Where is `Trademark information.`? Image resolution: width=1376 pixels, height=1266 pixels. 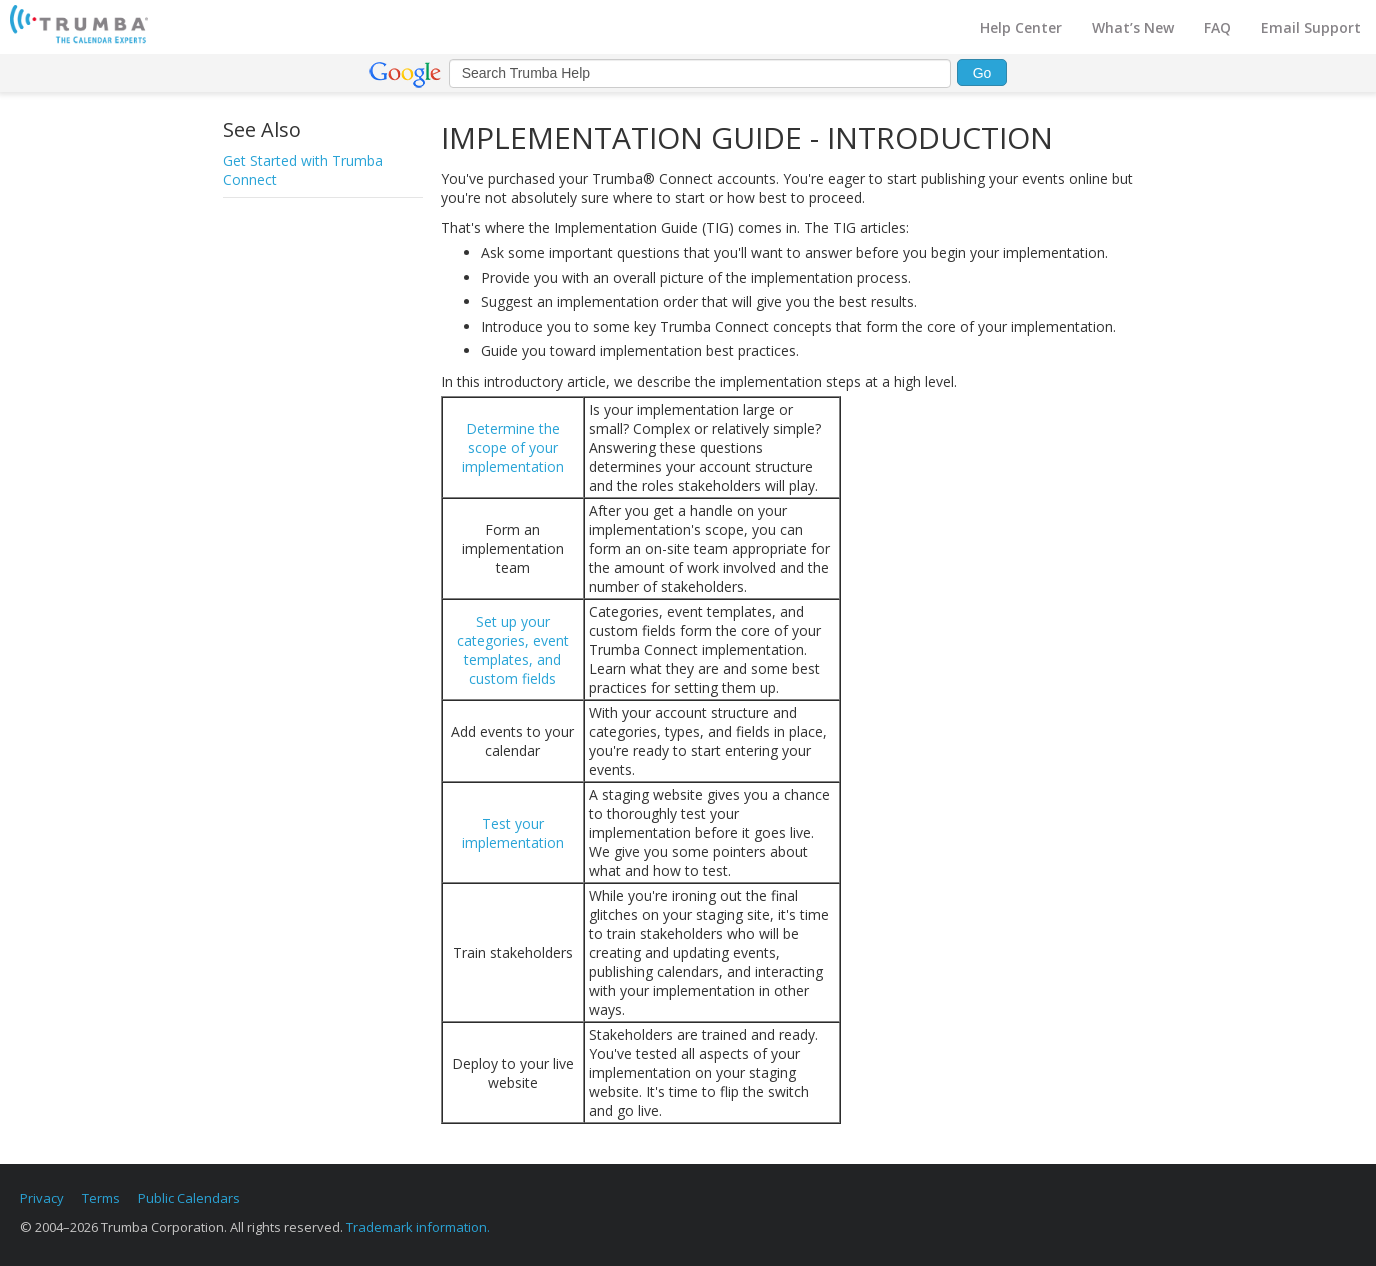 Trademark information. is located at coordinates (418, 1227).